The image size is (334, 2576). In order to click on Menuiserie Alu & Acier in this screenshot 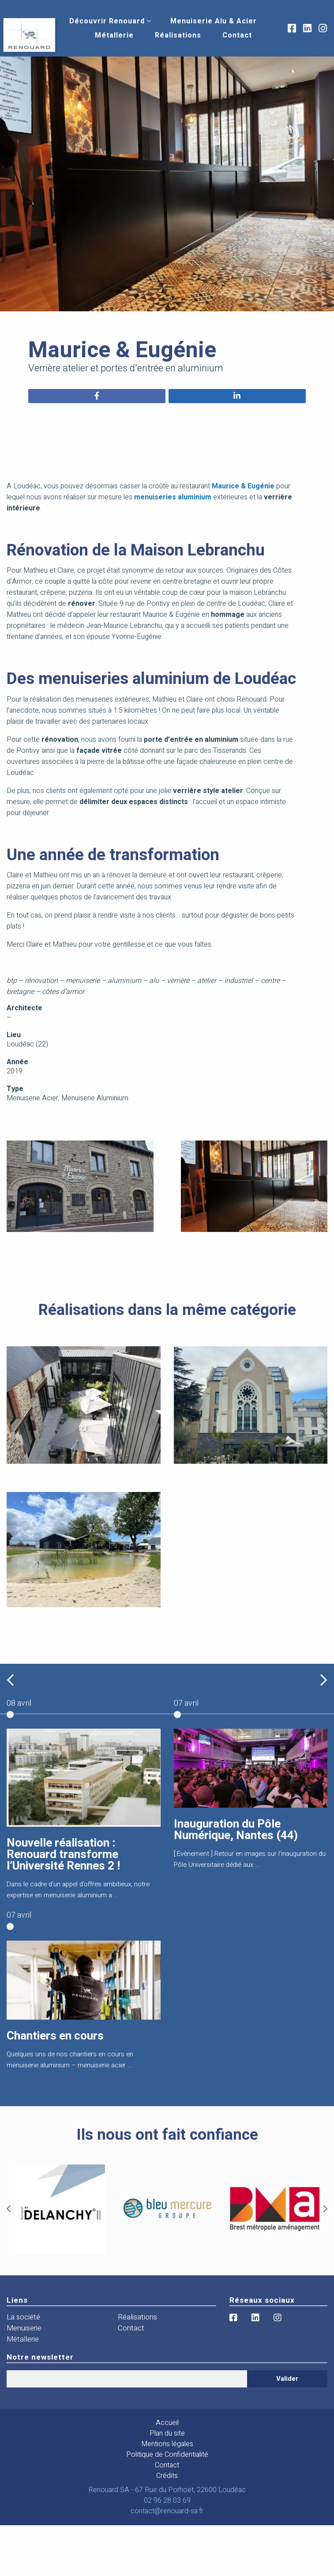, I will do `click(213, 21)`.